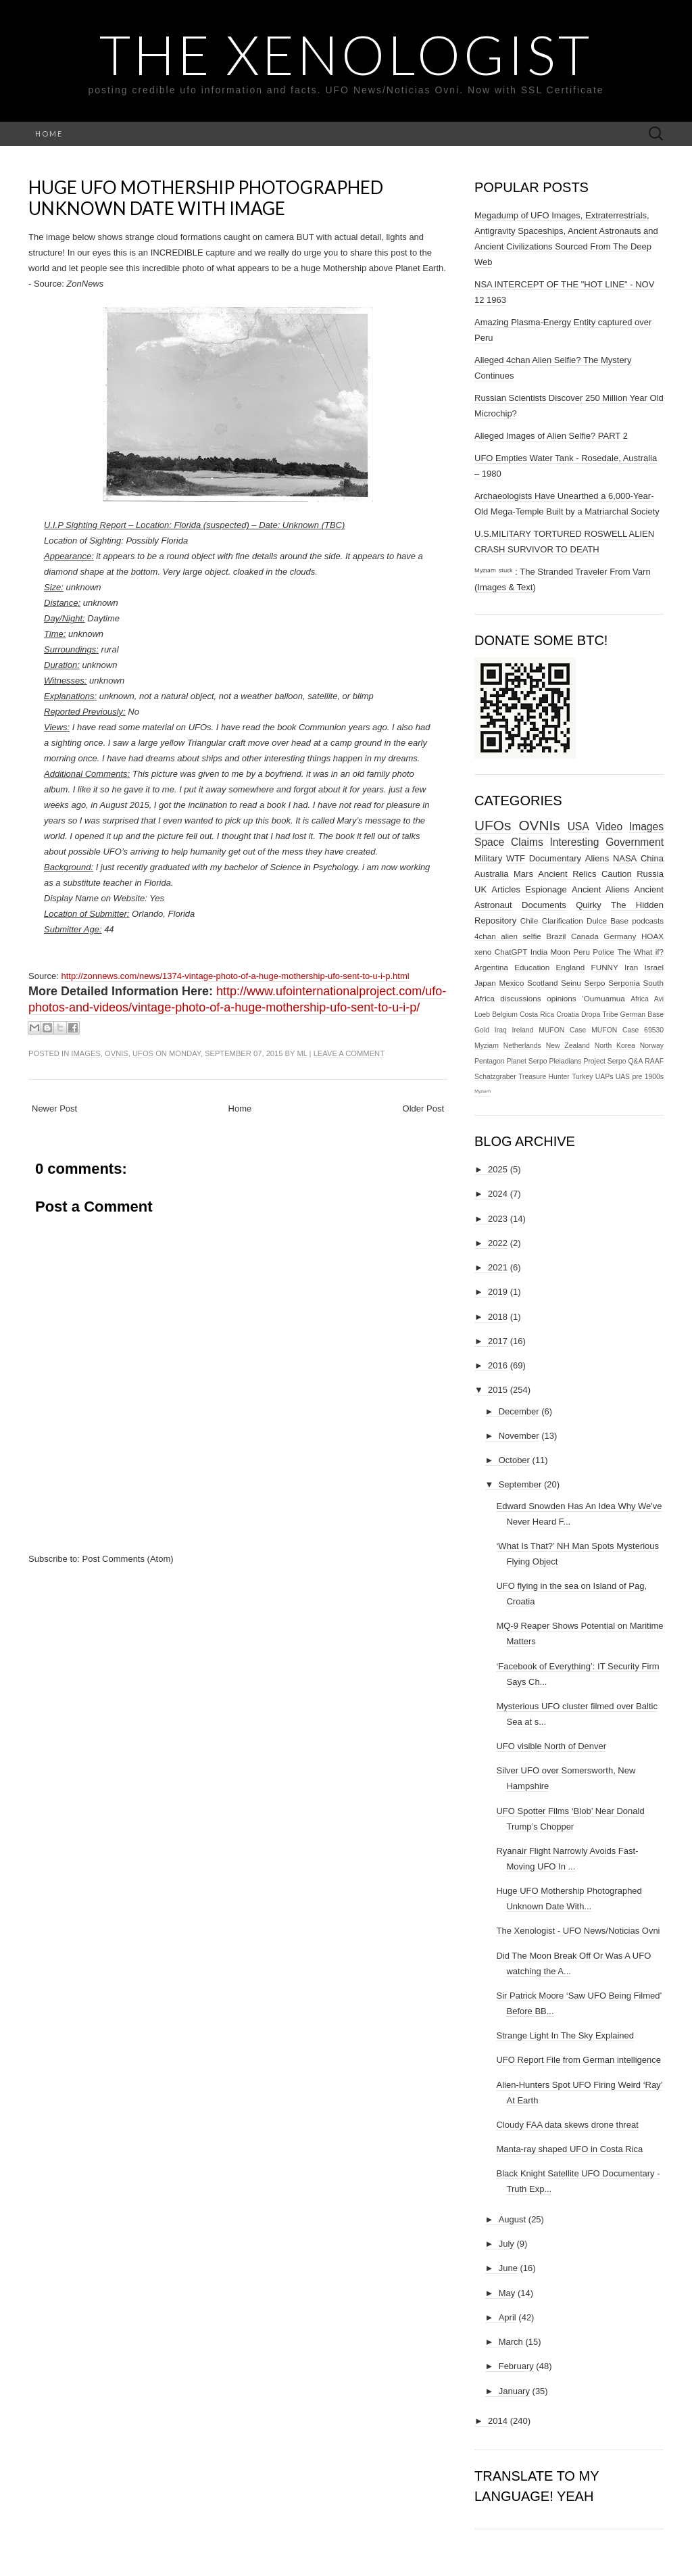 The height and width of the screenshot is (2576, 692). I want to click on Myziam, so click(486, 1045).